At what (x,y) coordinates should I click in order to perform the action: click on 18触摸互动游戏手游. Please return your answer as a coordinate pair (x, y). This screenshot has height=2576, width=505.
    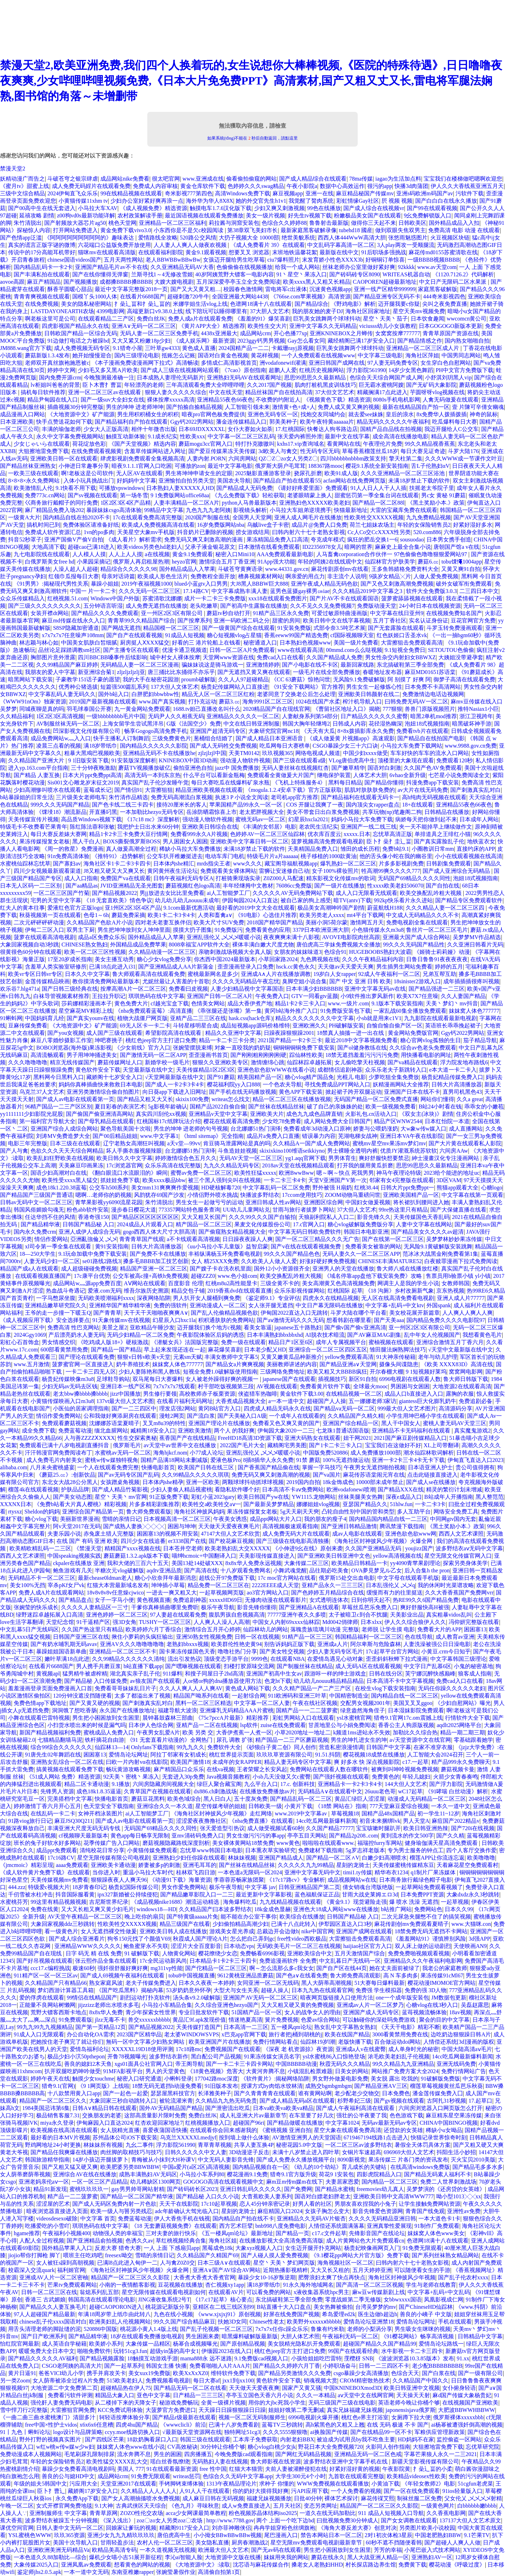
    Looking at the image, I should click on (152, 2358).